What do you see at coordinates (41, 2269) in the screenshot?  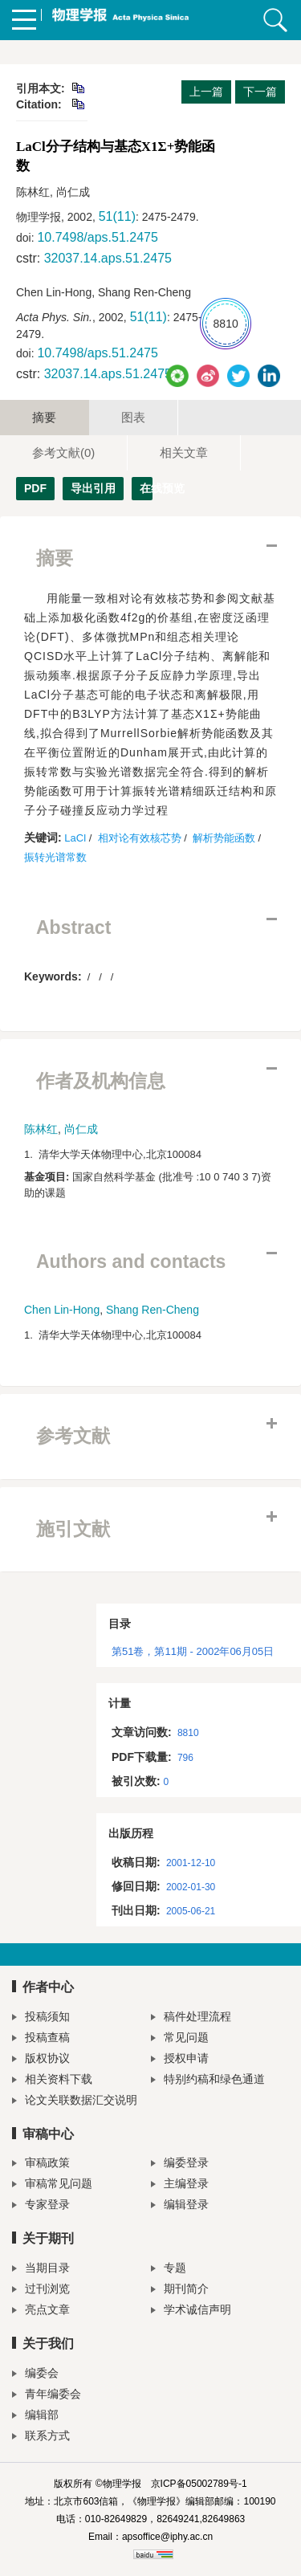 I see `当期目录` at bounding box center [41, 2269].